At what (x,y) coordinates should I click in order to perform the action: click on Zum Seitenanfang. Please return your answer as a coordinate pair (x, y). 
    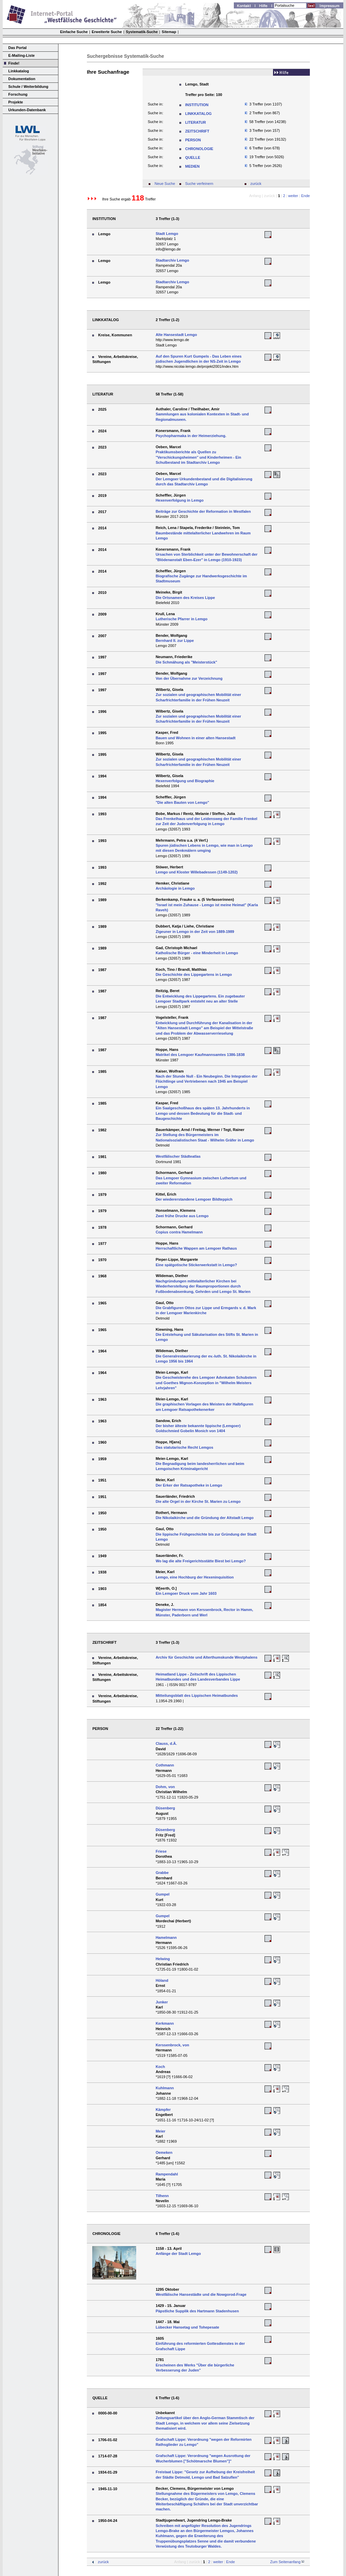
    Looking at the image, I should click on (285, 2562).